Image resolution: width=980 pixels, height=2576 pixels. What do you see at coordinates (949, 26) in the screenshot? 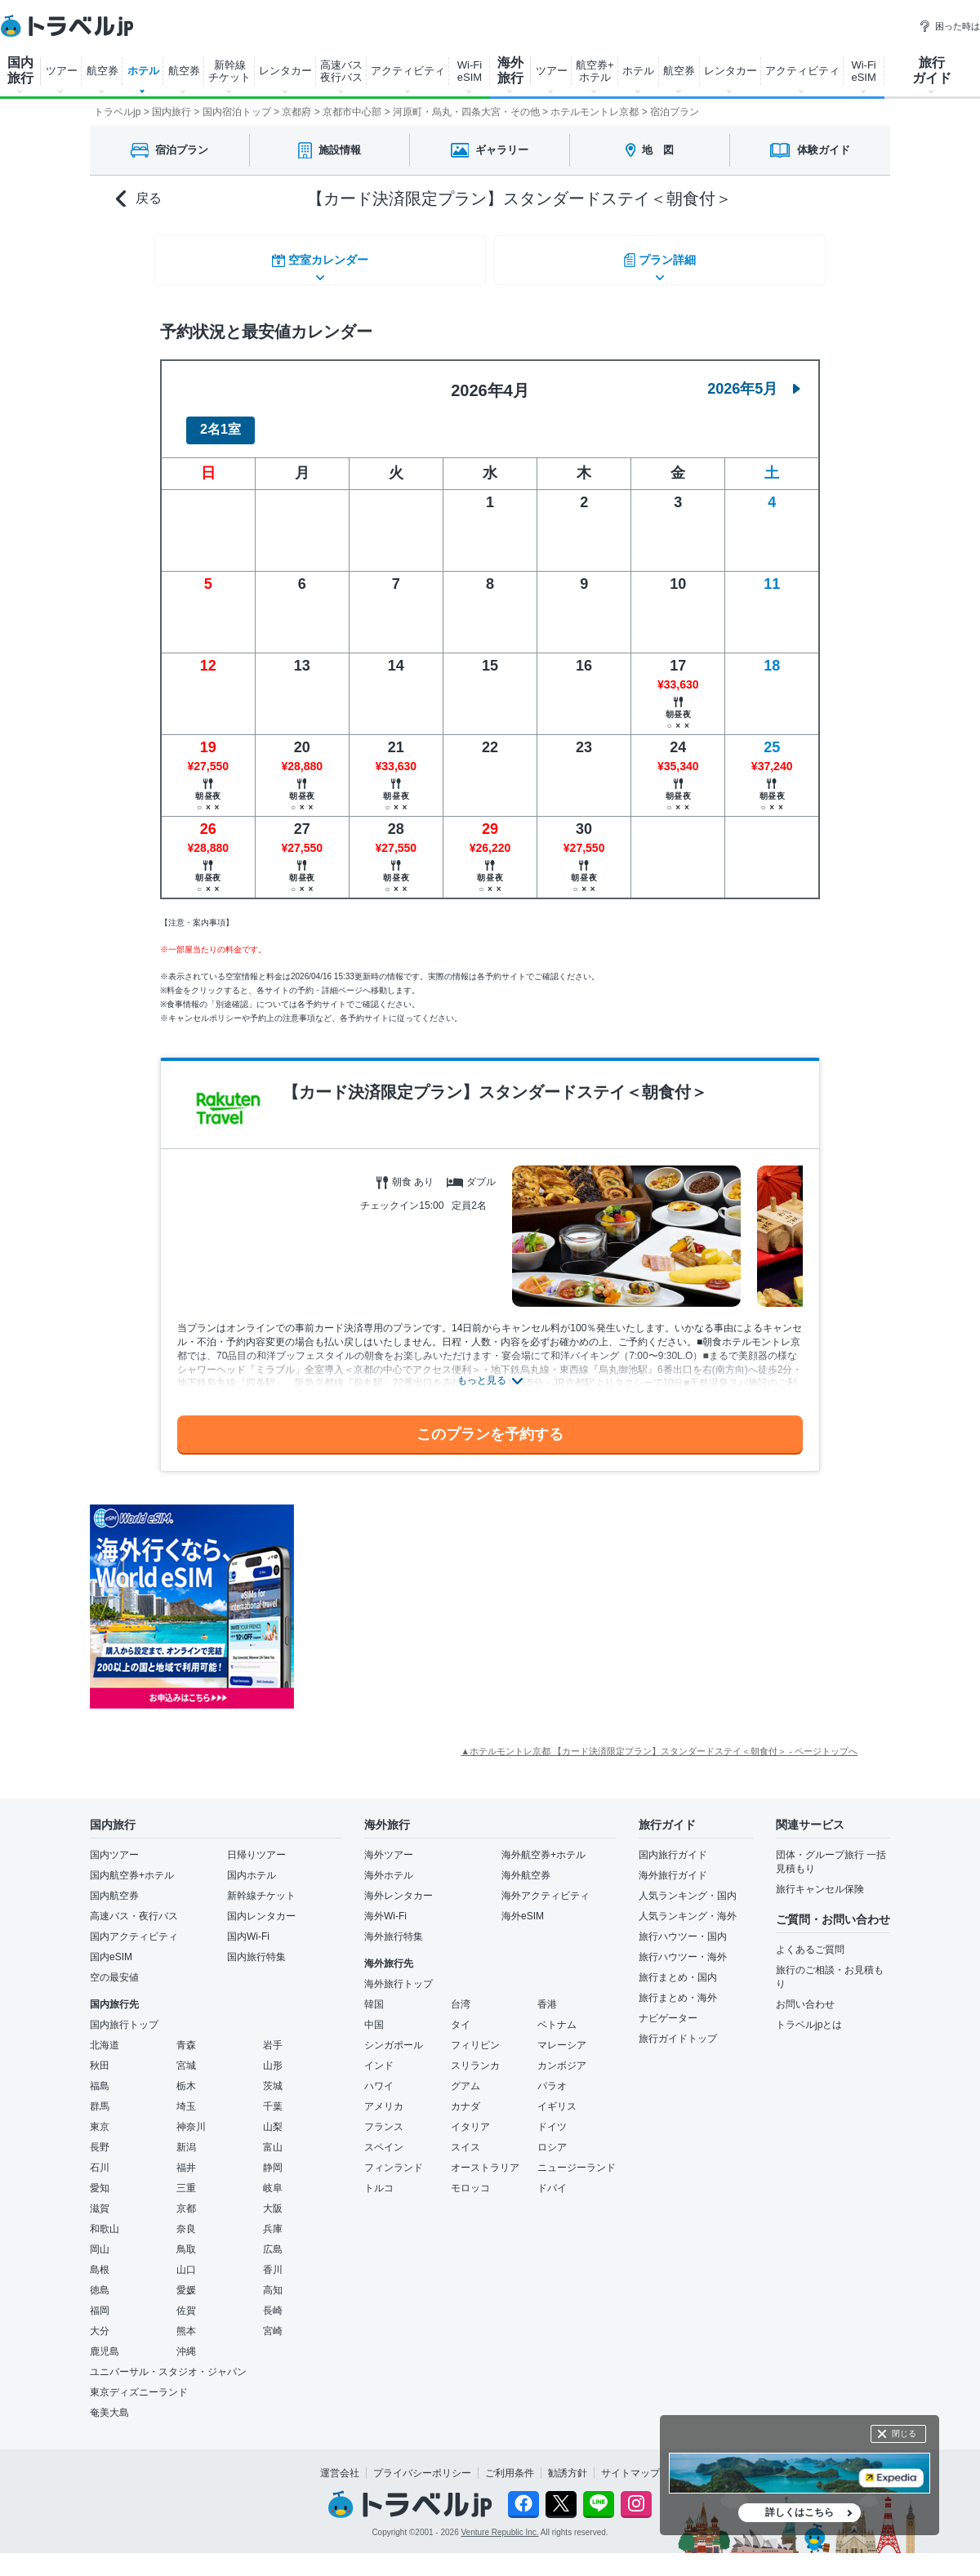
I see `困った時は` at bounding box center [949, 26].